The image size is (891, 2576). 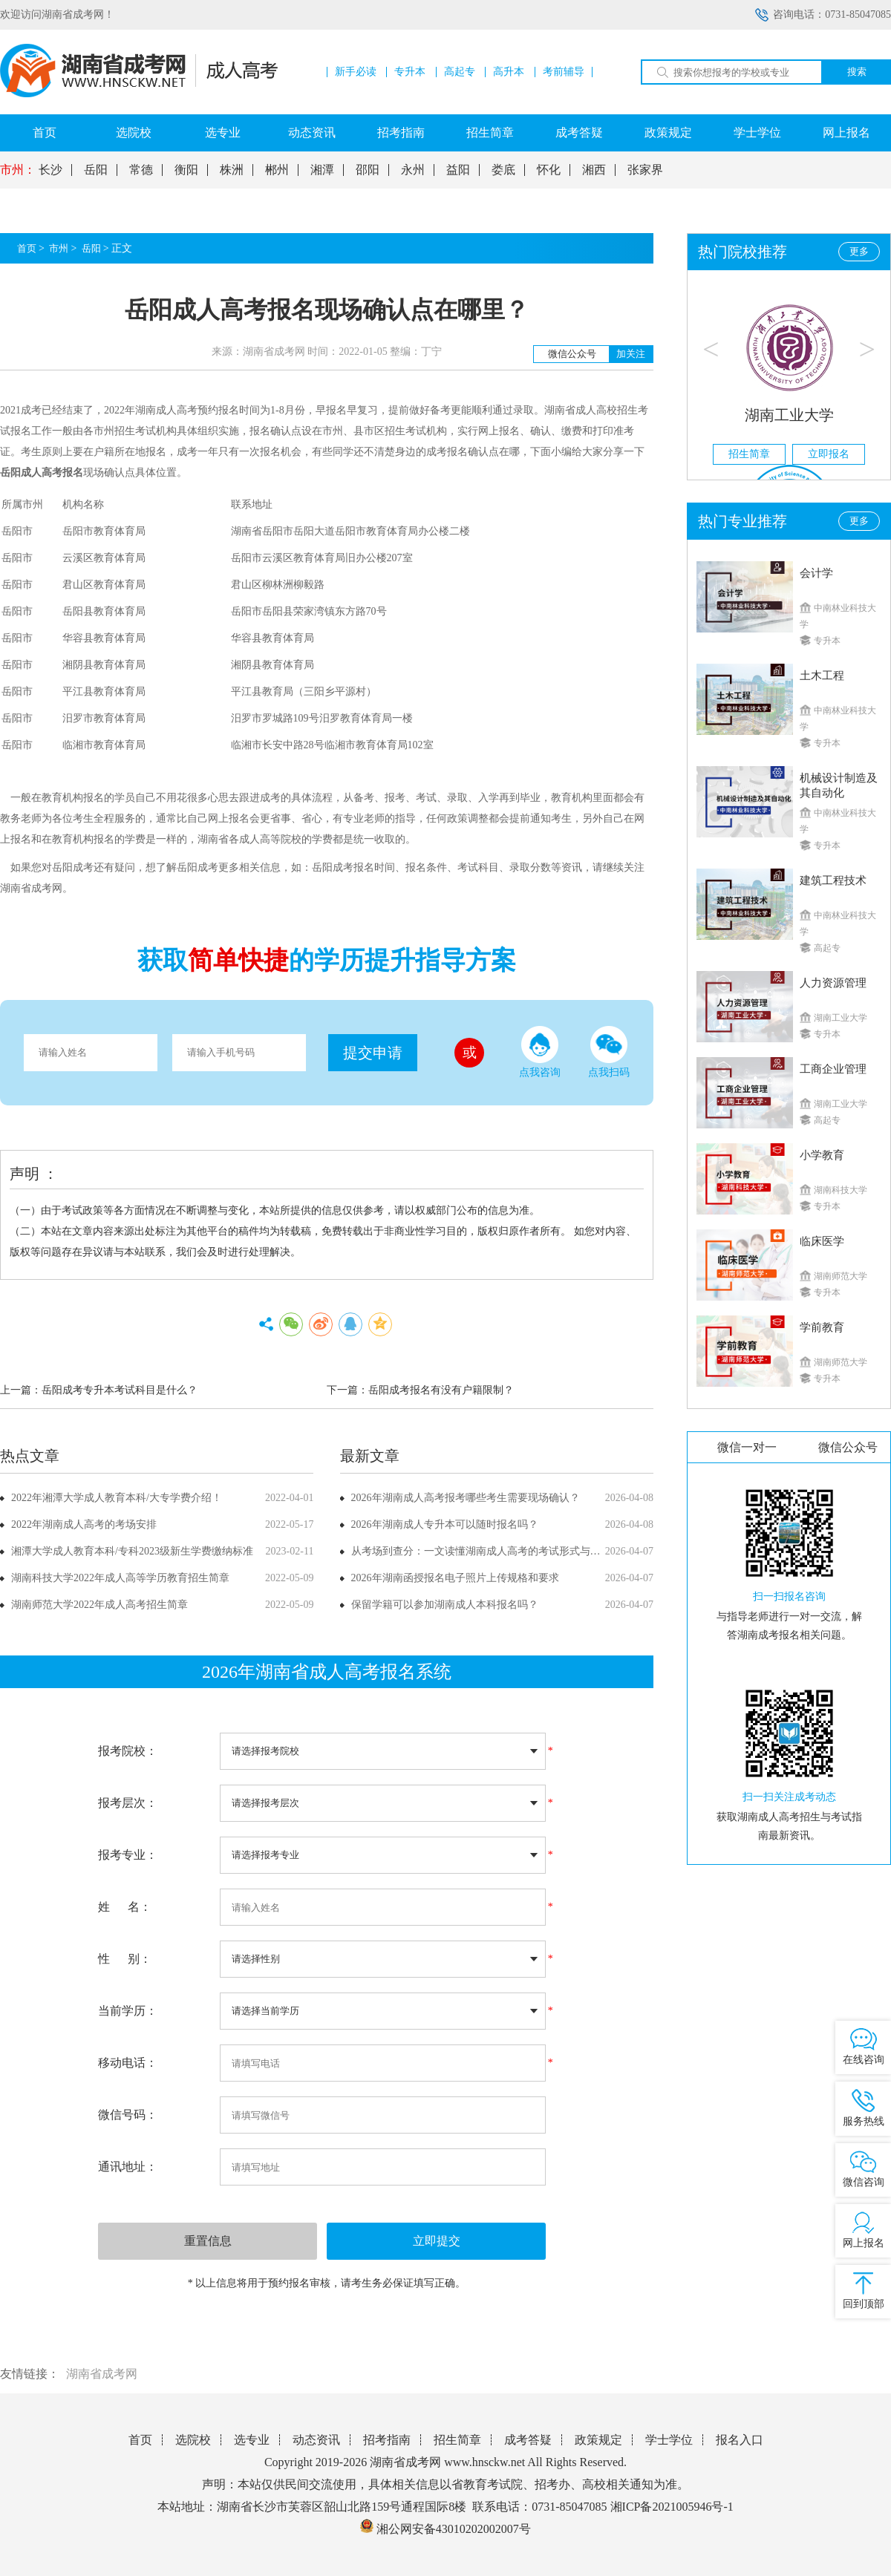 I want to click on 动态资讯, so click(x=312, y=132).